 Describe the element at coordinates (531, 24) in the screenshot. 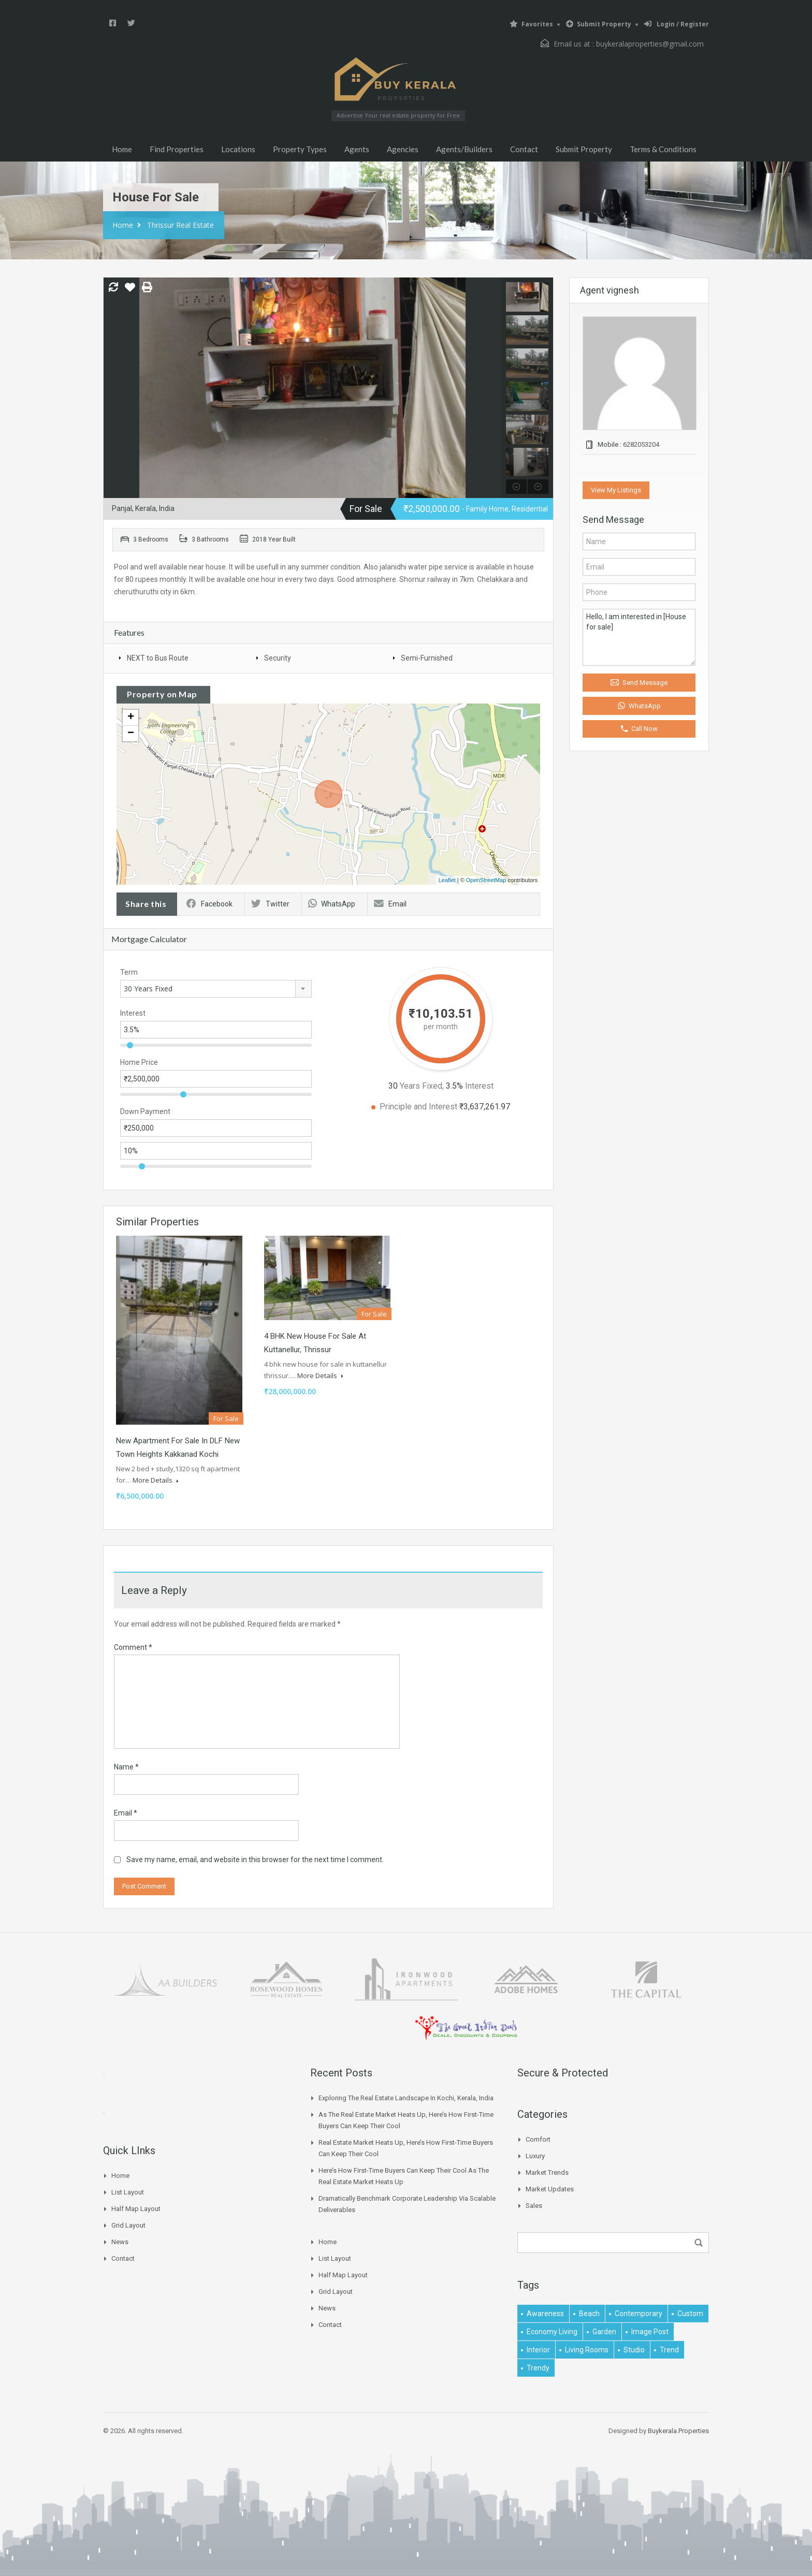

I see `Favorites` at that location.